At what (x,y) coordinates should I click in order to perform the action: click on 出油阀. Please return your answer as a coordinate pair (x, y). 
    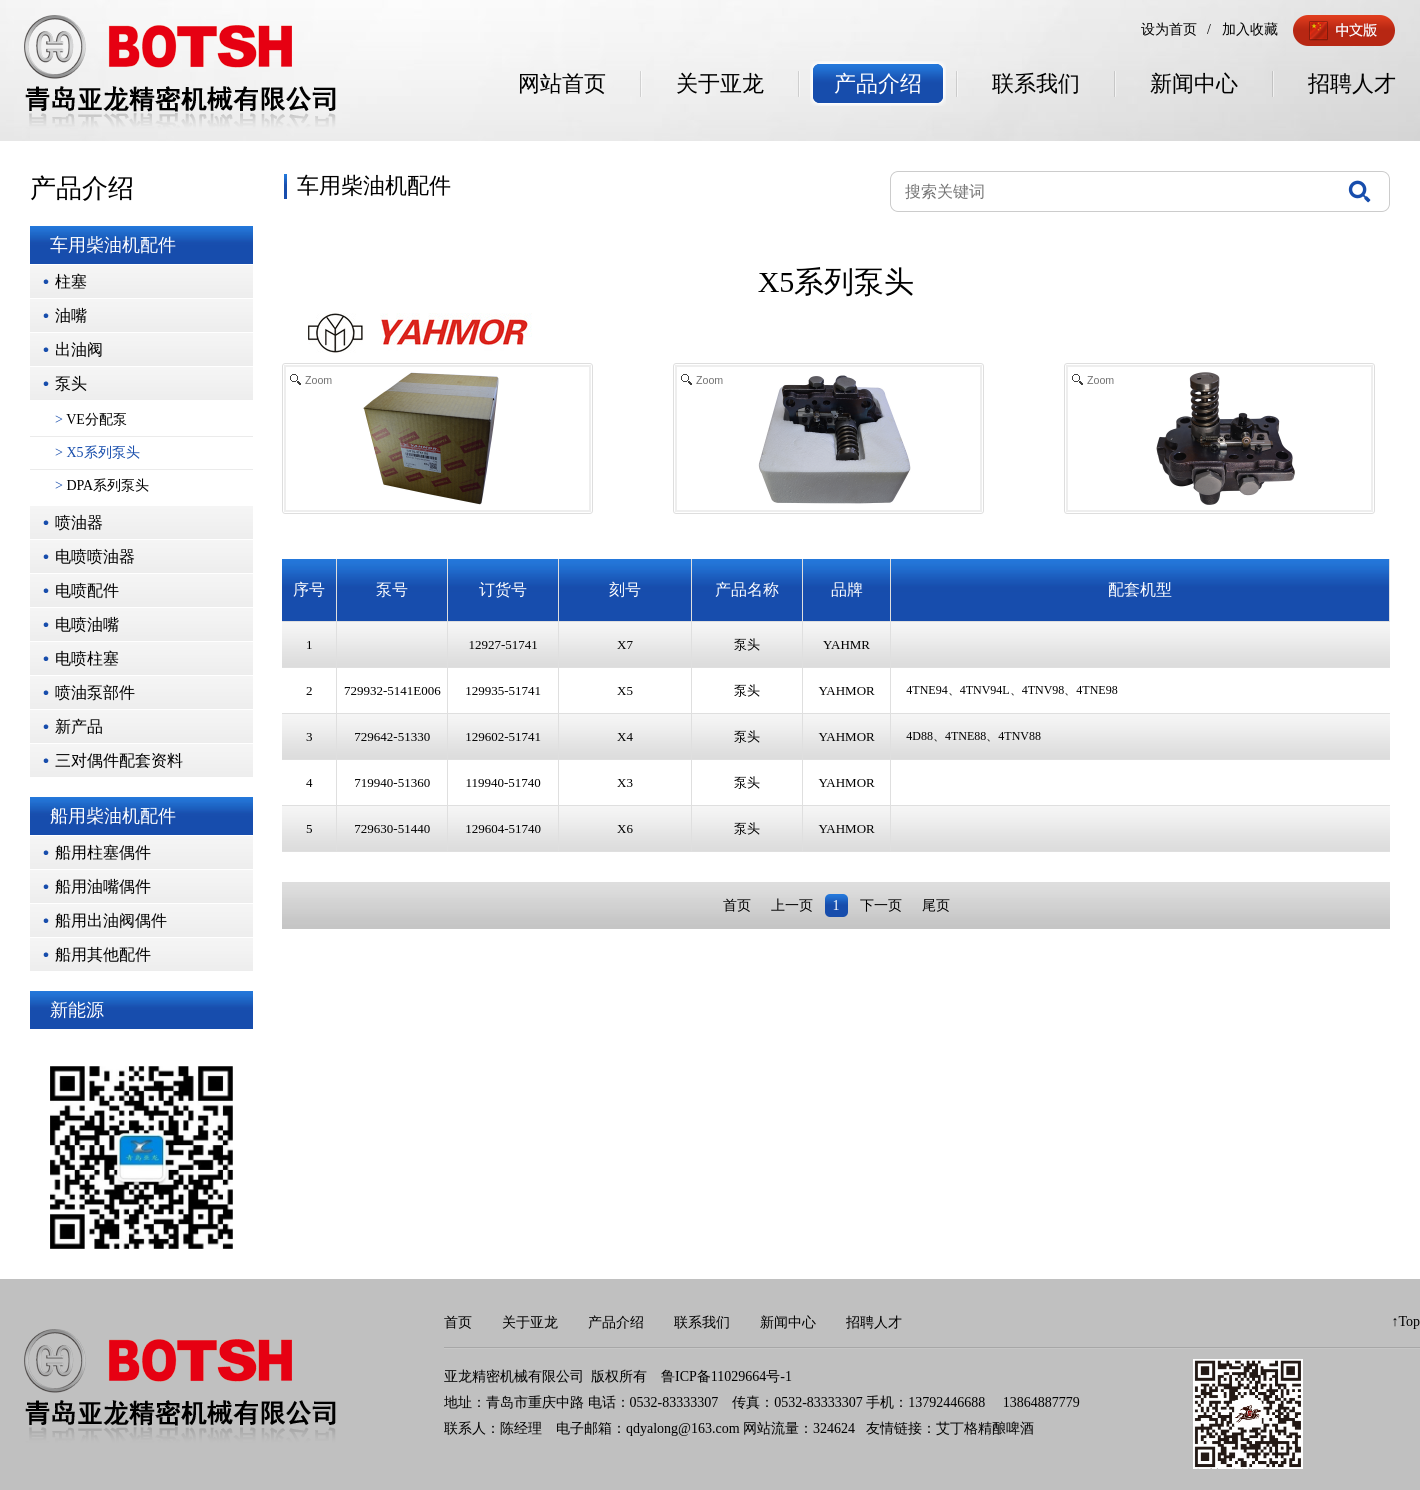
    Looking at the image, I should click on (79, 349).